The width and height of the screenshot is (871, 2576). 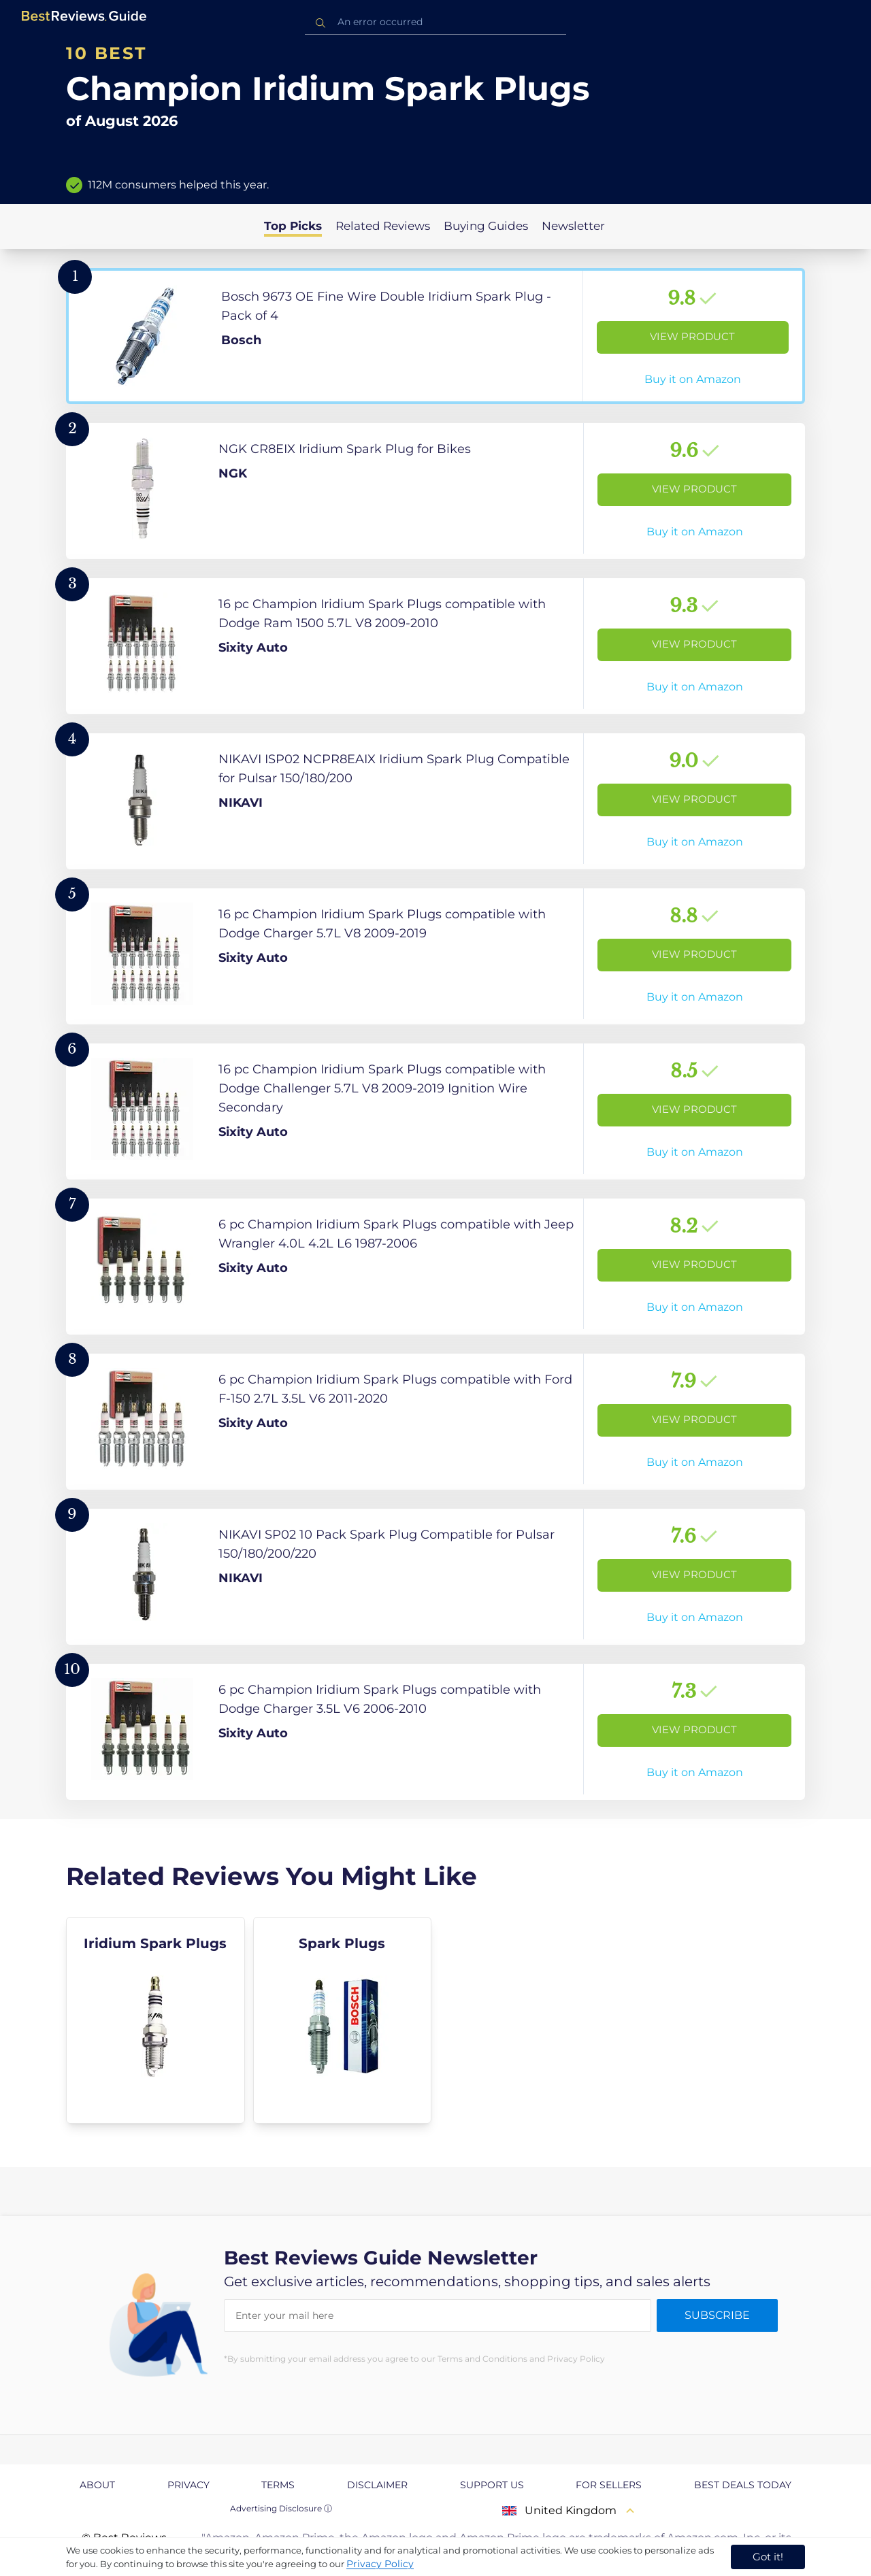 What do you see at coordinates (573, 226) in the screenshot?
I see `Newsletter` at bounding box center [573, 226].